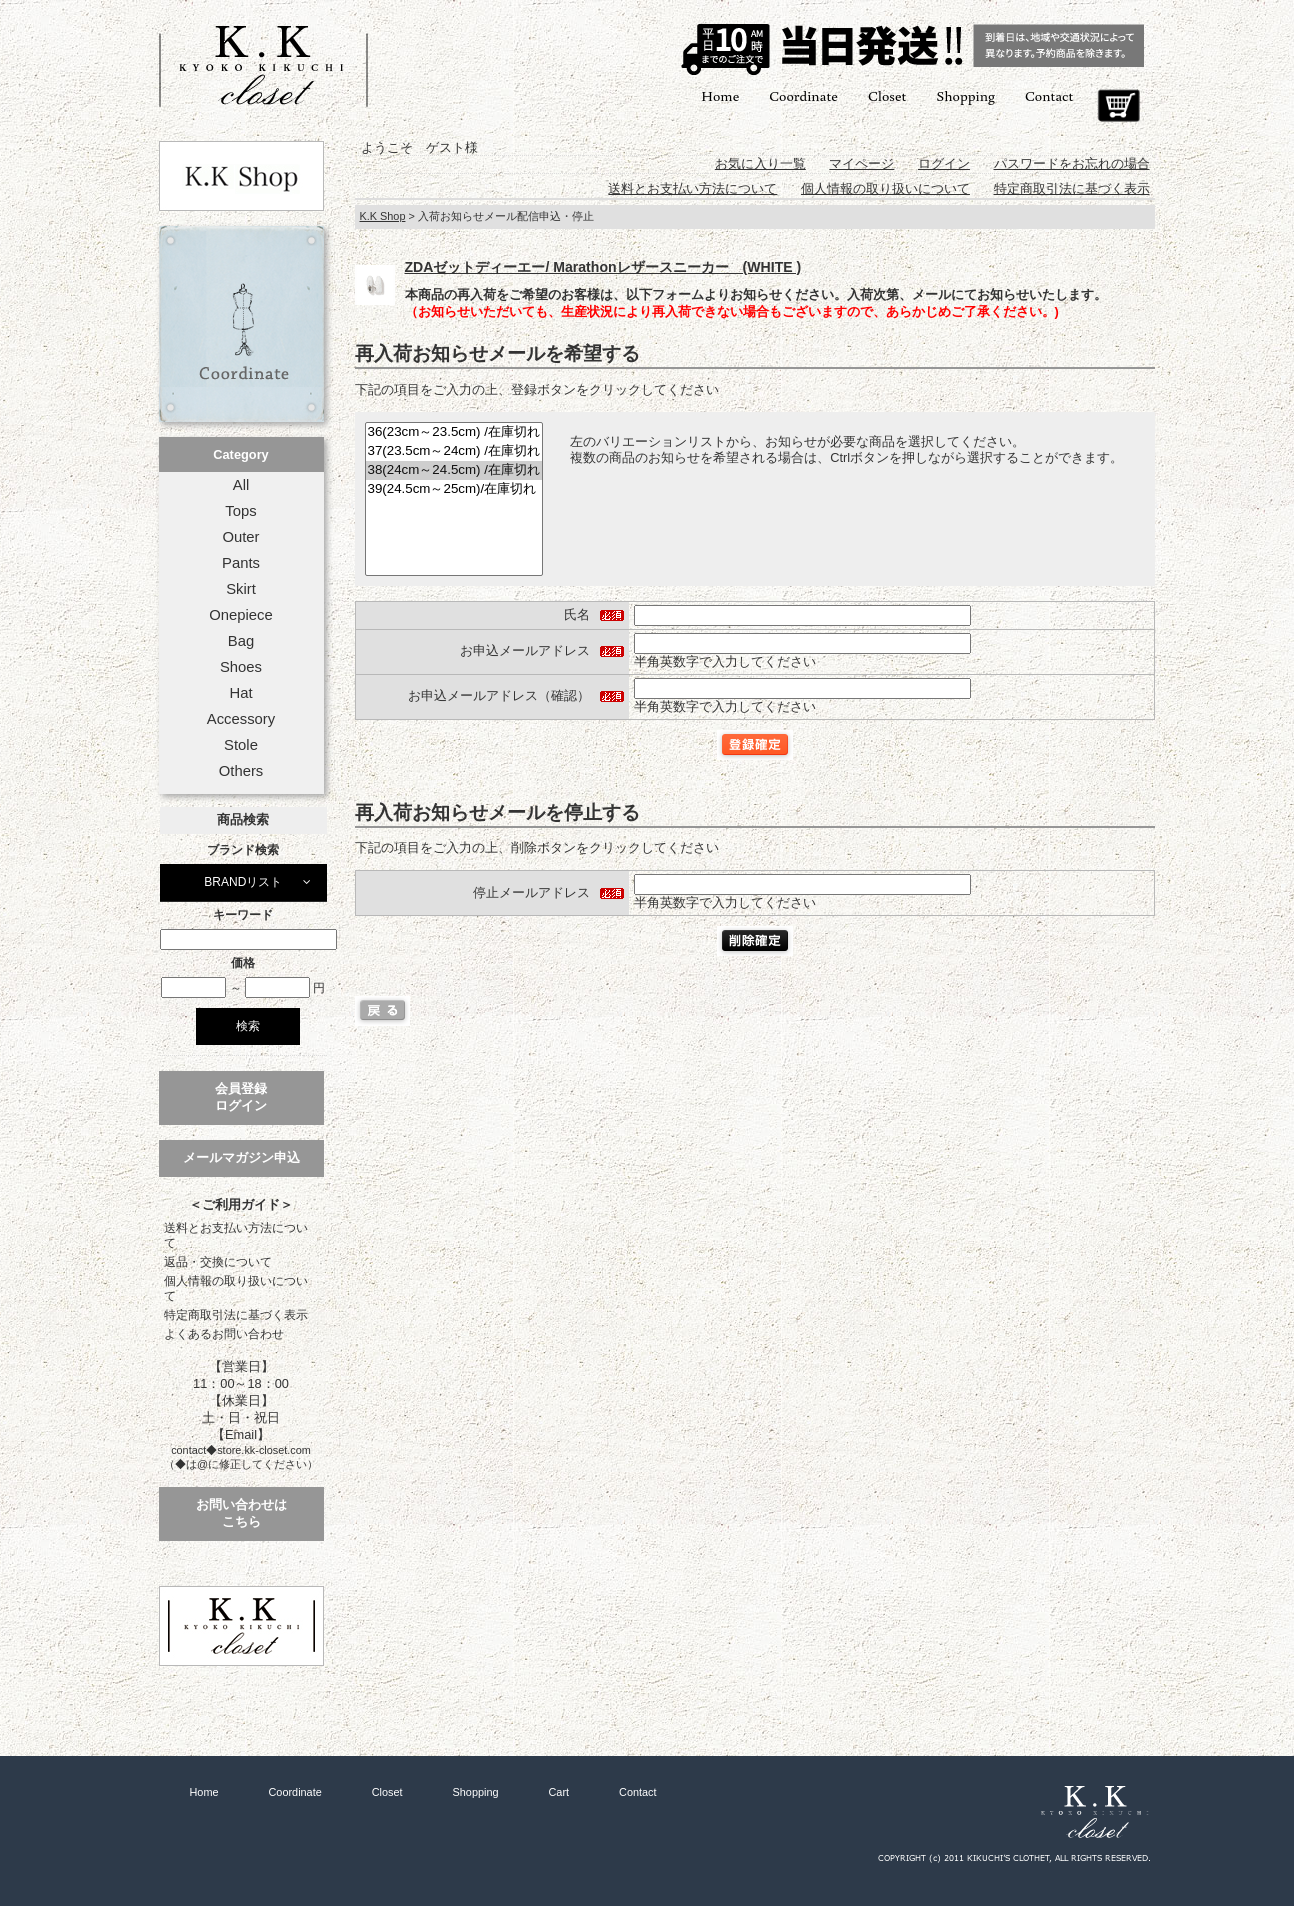  Describe the element at coordinates (241, 485) in the screenshot. I see `All` at that location.